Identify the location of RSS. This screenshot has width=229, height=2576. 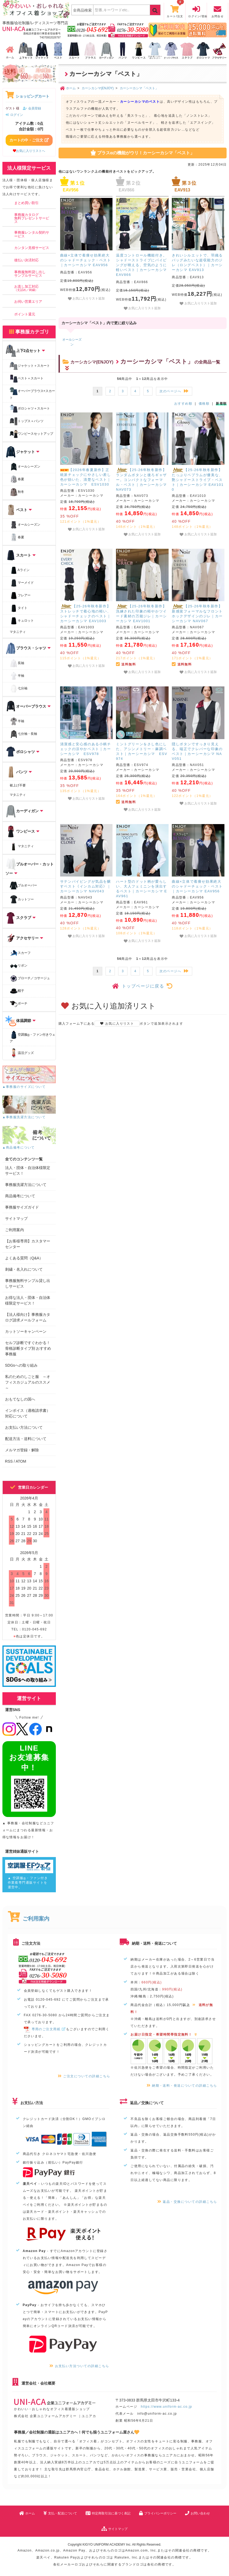
(9, 1461).